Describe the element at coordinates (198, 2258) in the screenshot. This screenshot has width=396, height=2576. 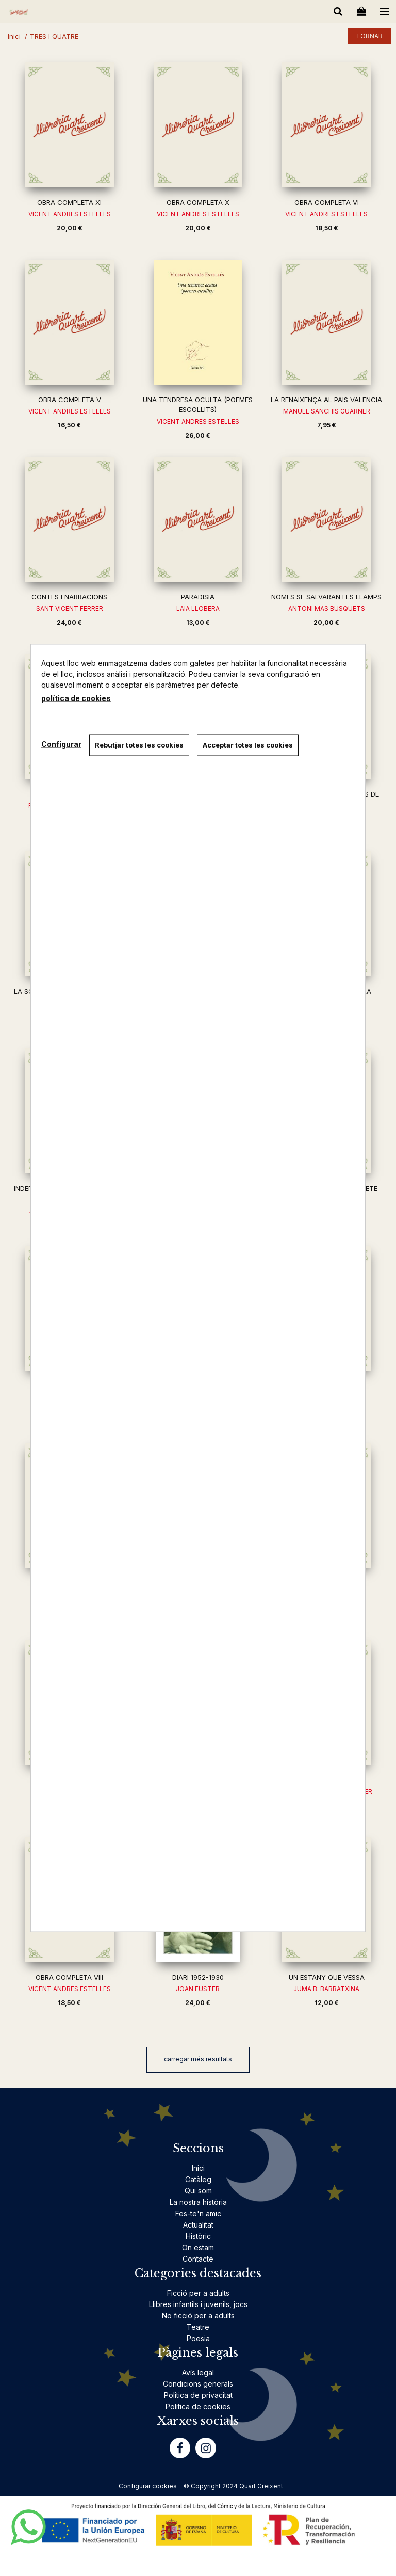
I see `Contacte` at that location.